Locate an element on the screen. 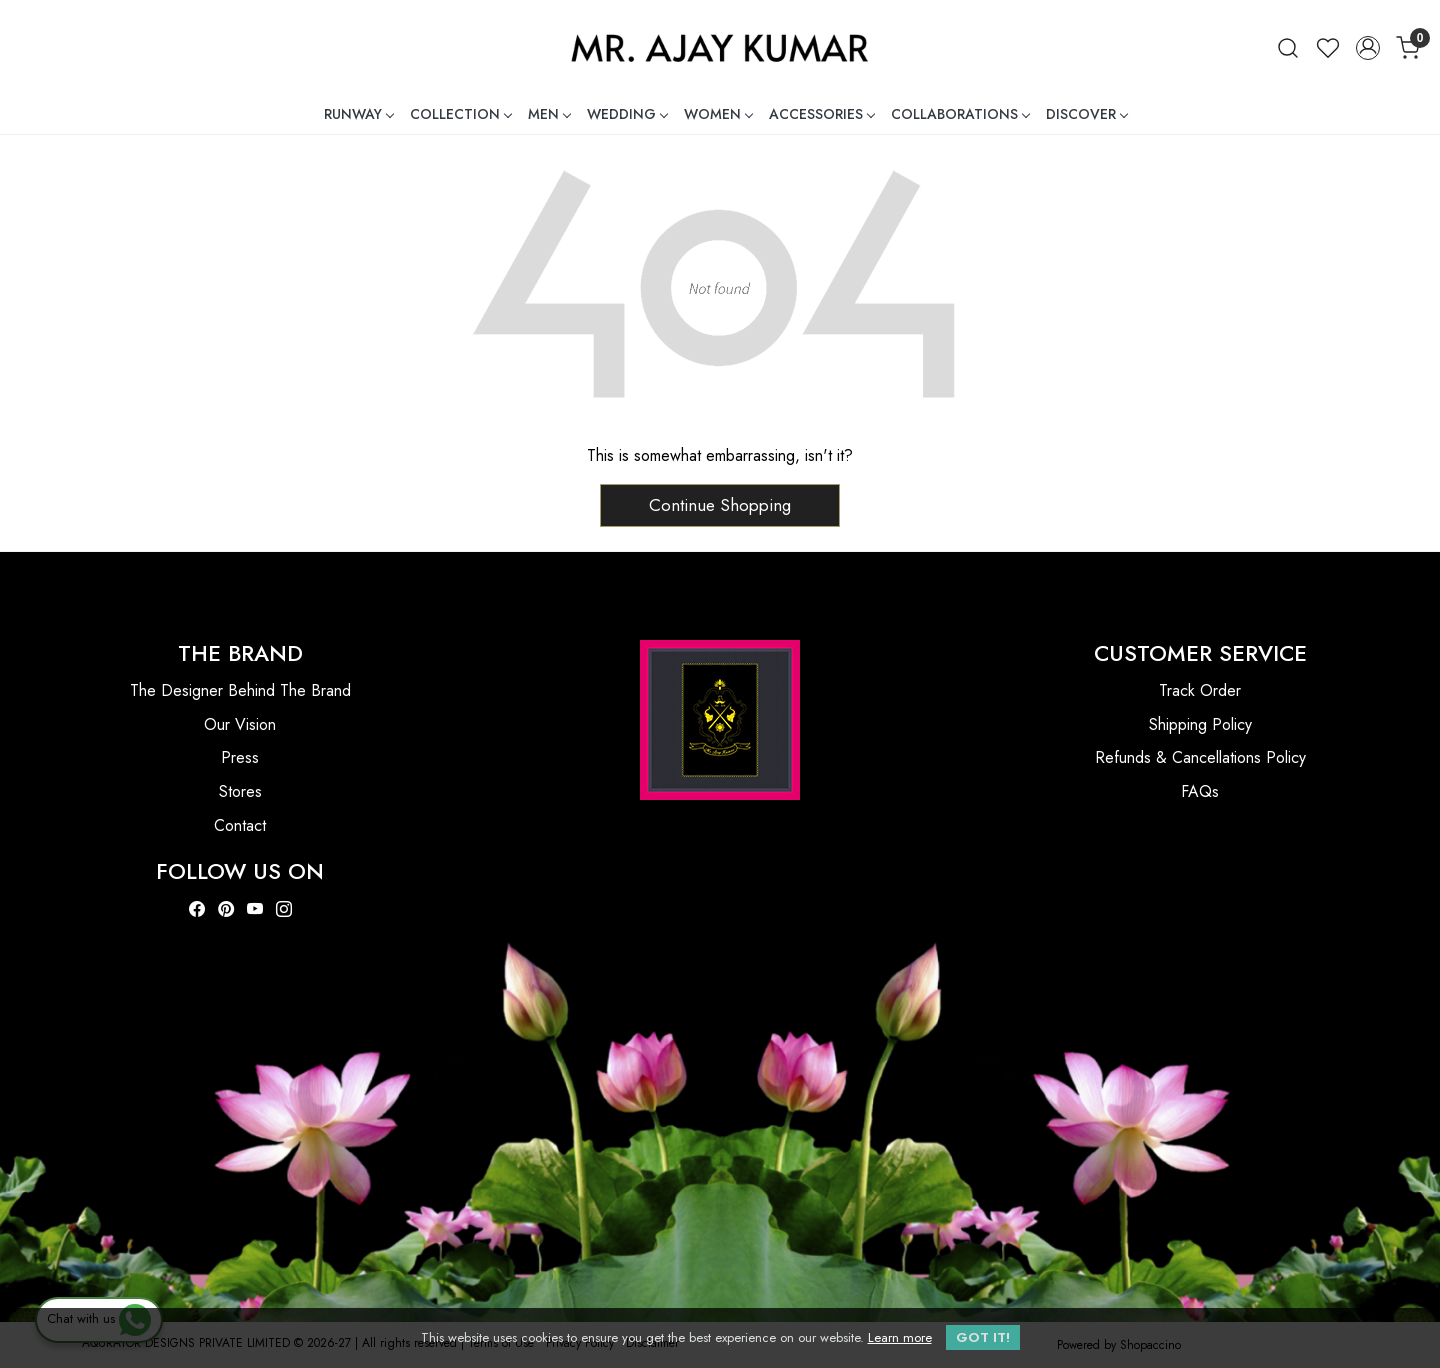  WOMEN is located at coordinates (718, 114).